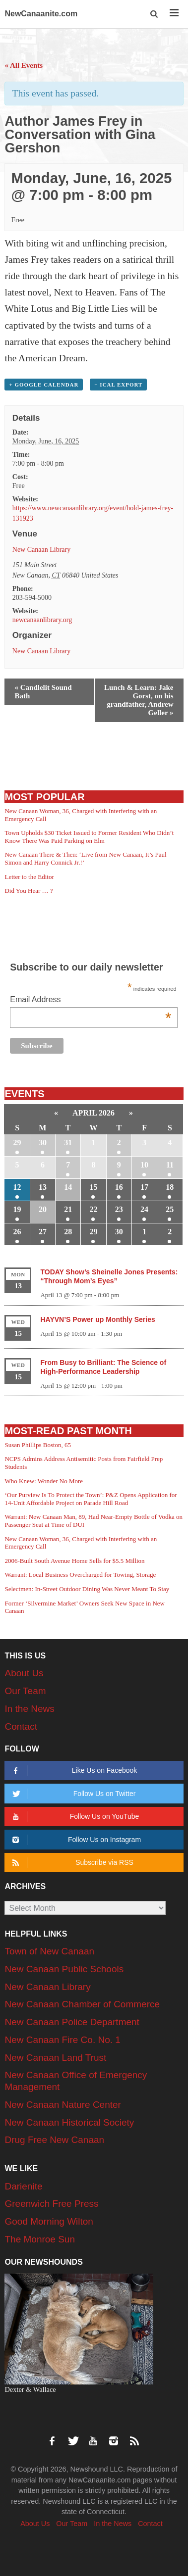 The width and height of the screenshot is (188, 2576). I want to click on New Canaan Land Trust, so click(55, 2057).